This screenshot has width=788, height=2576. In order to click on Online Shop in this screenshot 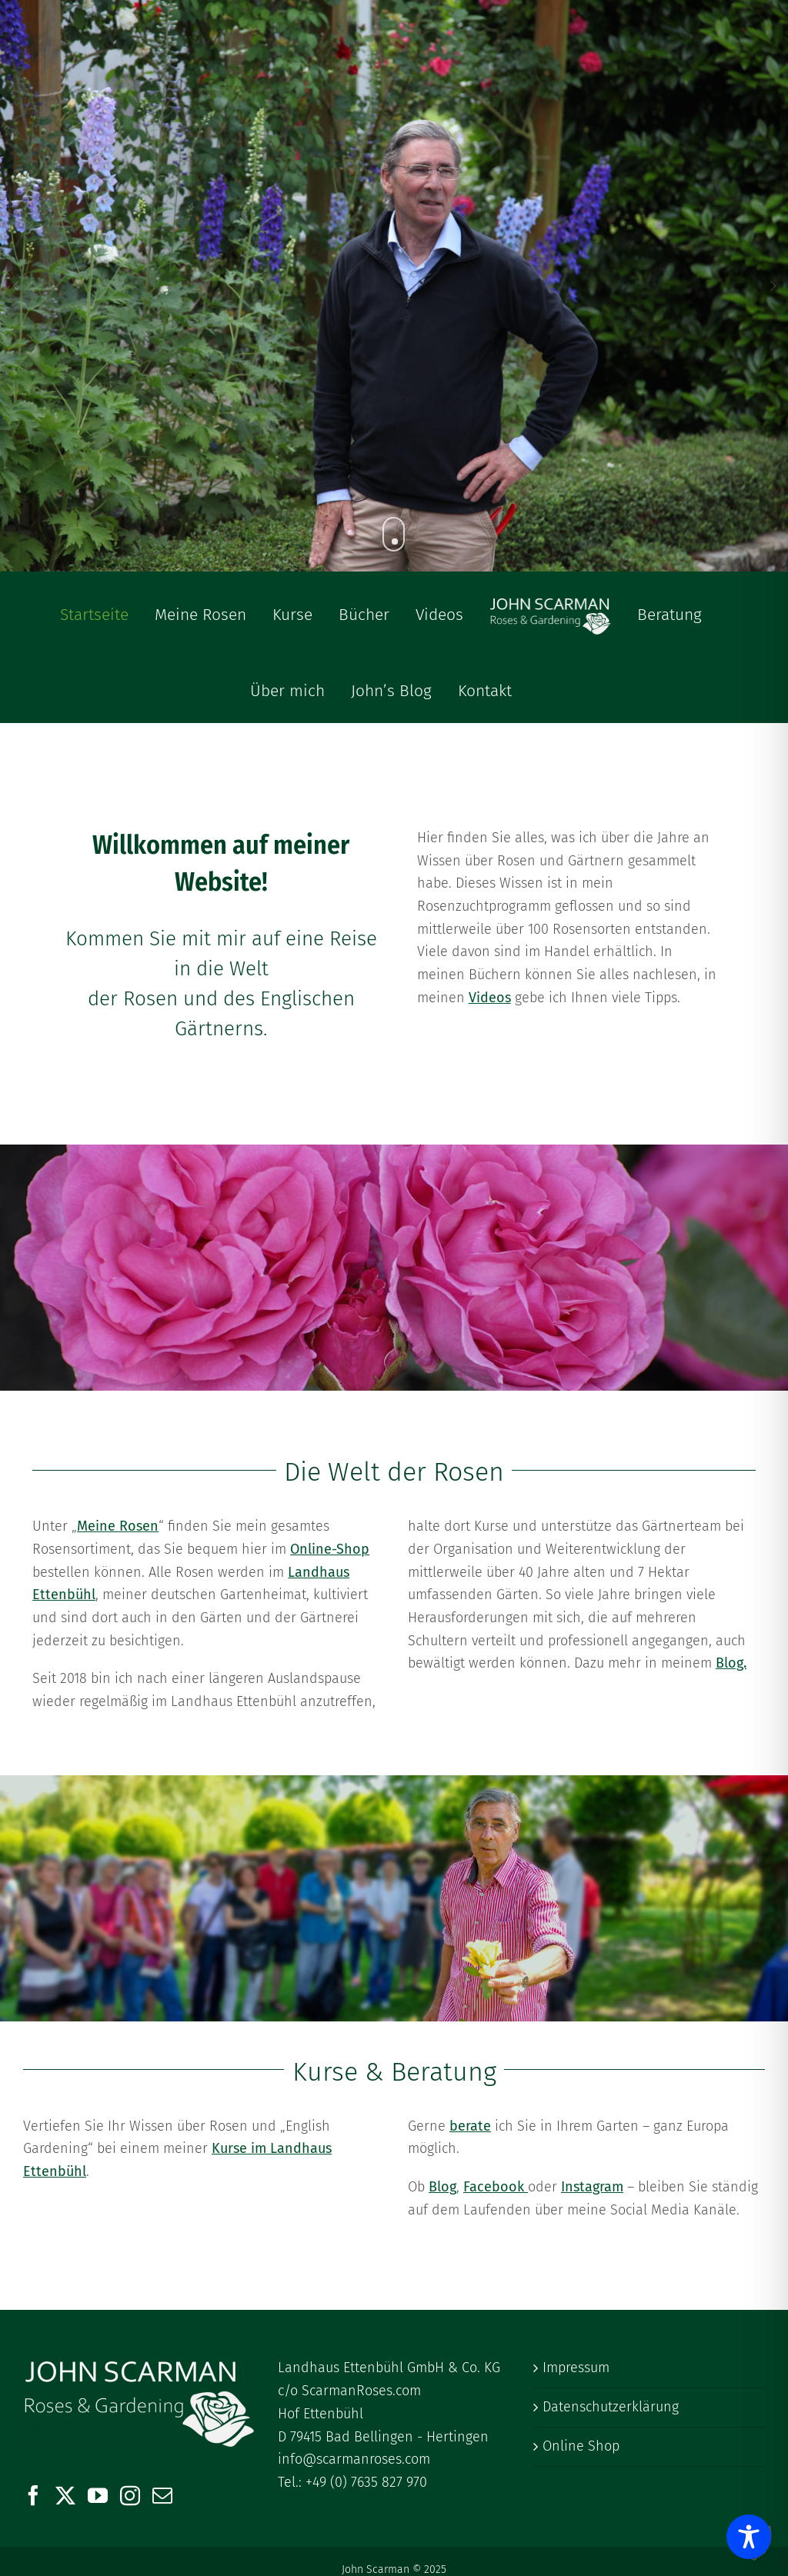, I will do `click(581, 2446)`.